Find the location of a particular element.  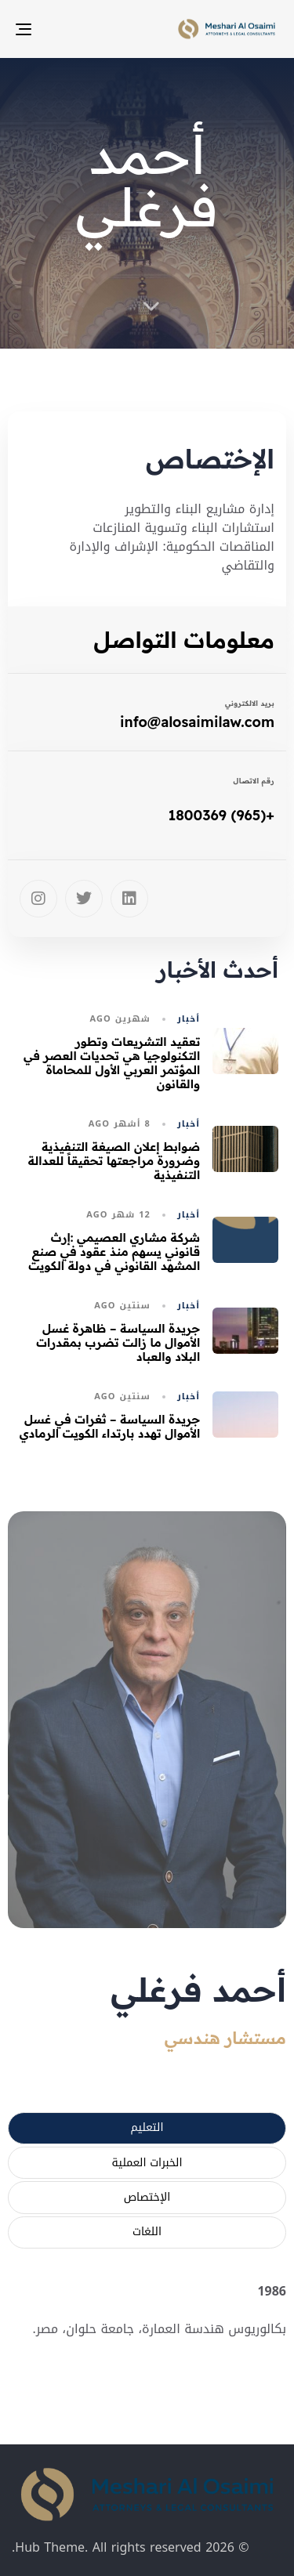

[tab] is located at coordinates (147, 2128).